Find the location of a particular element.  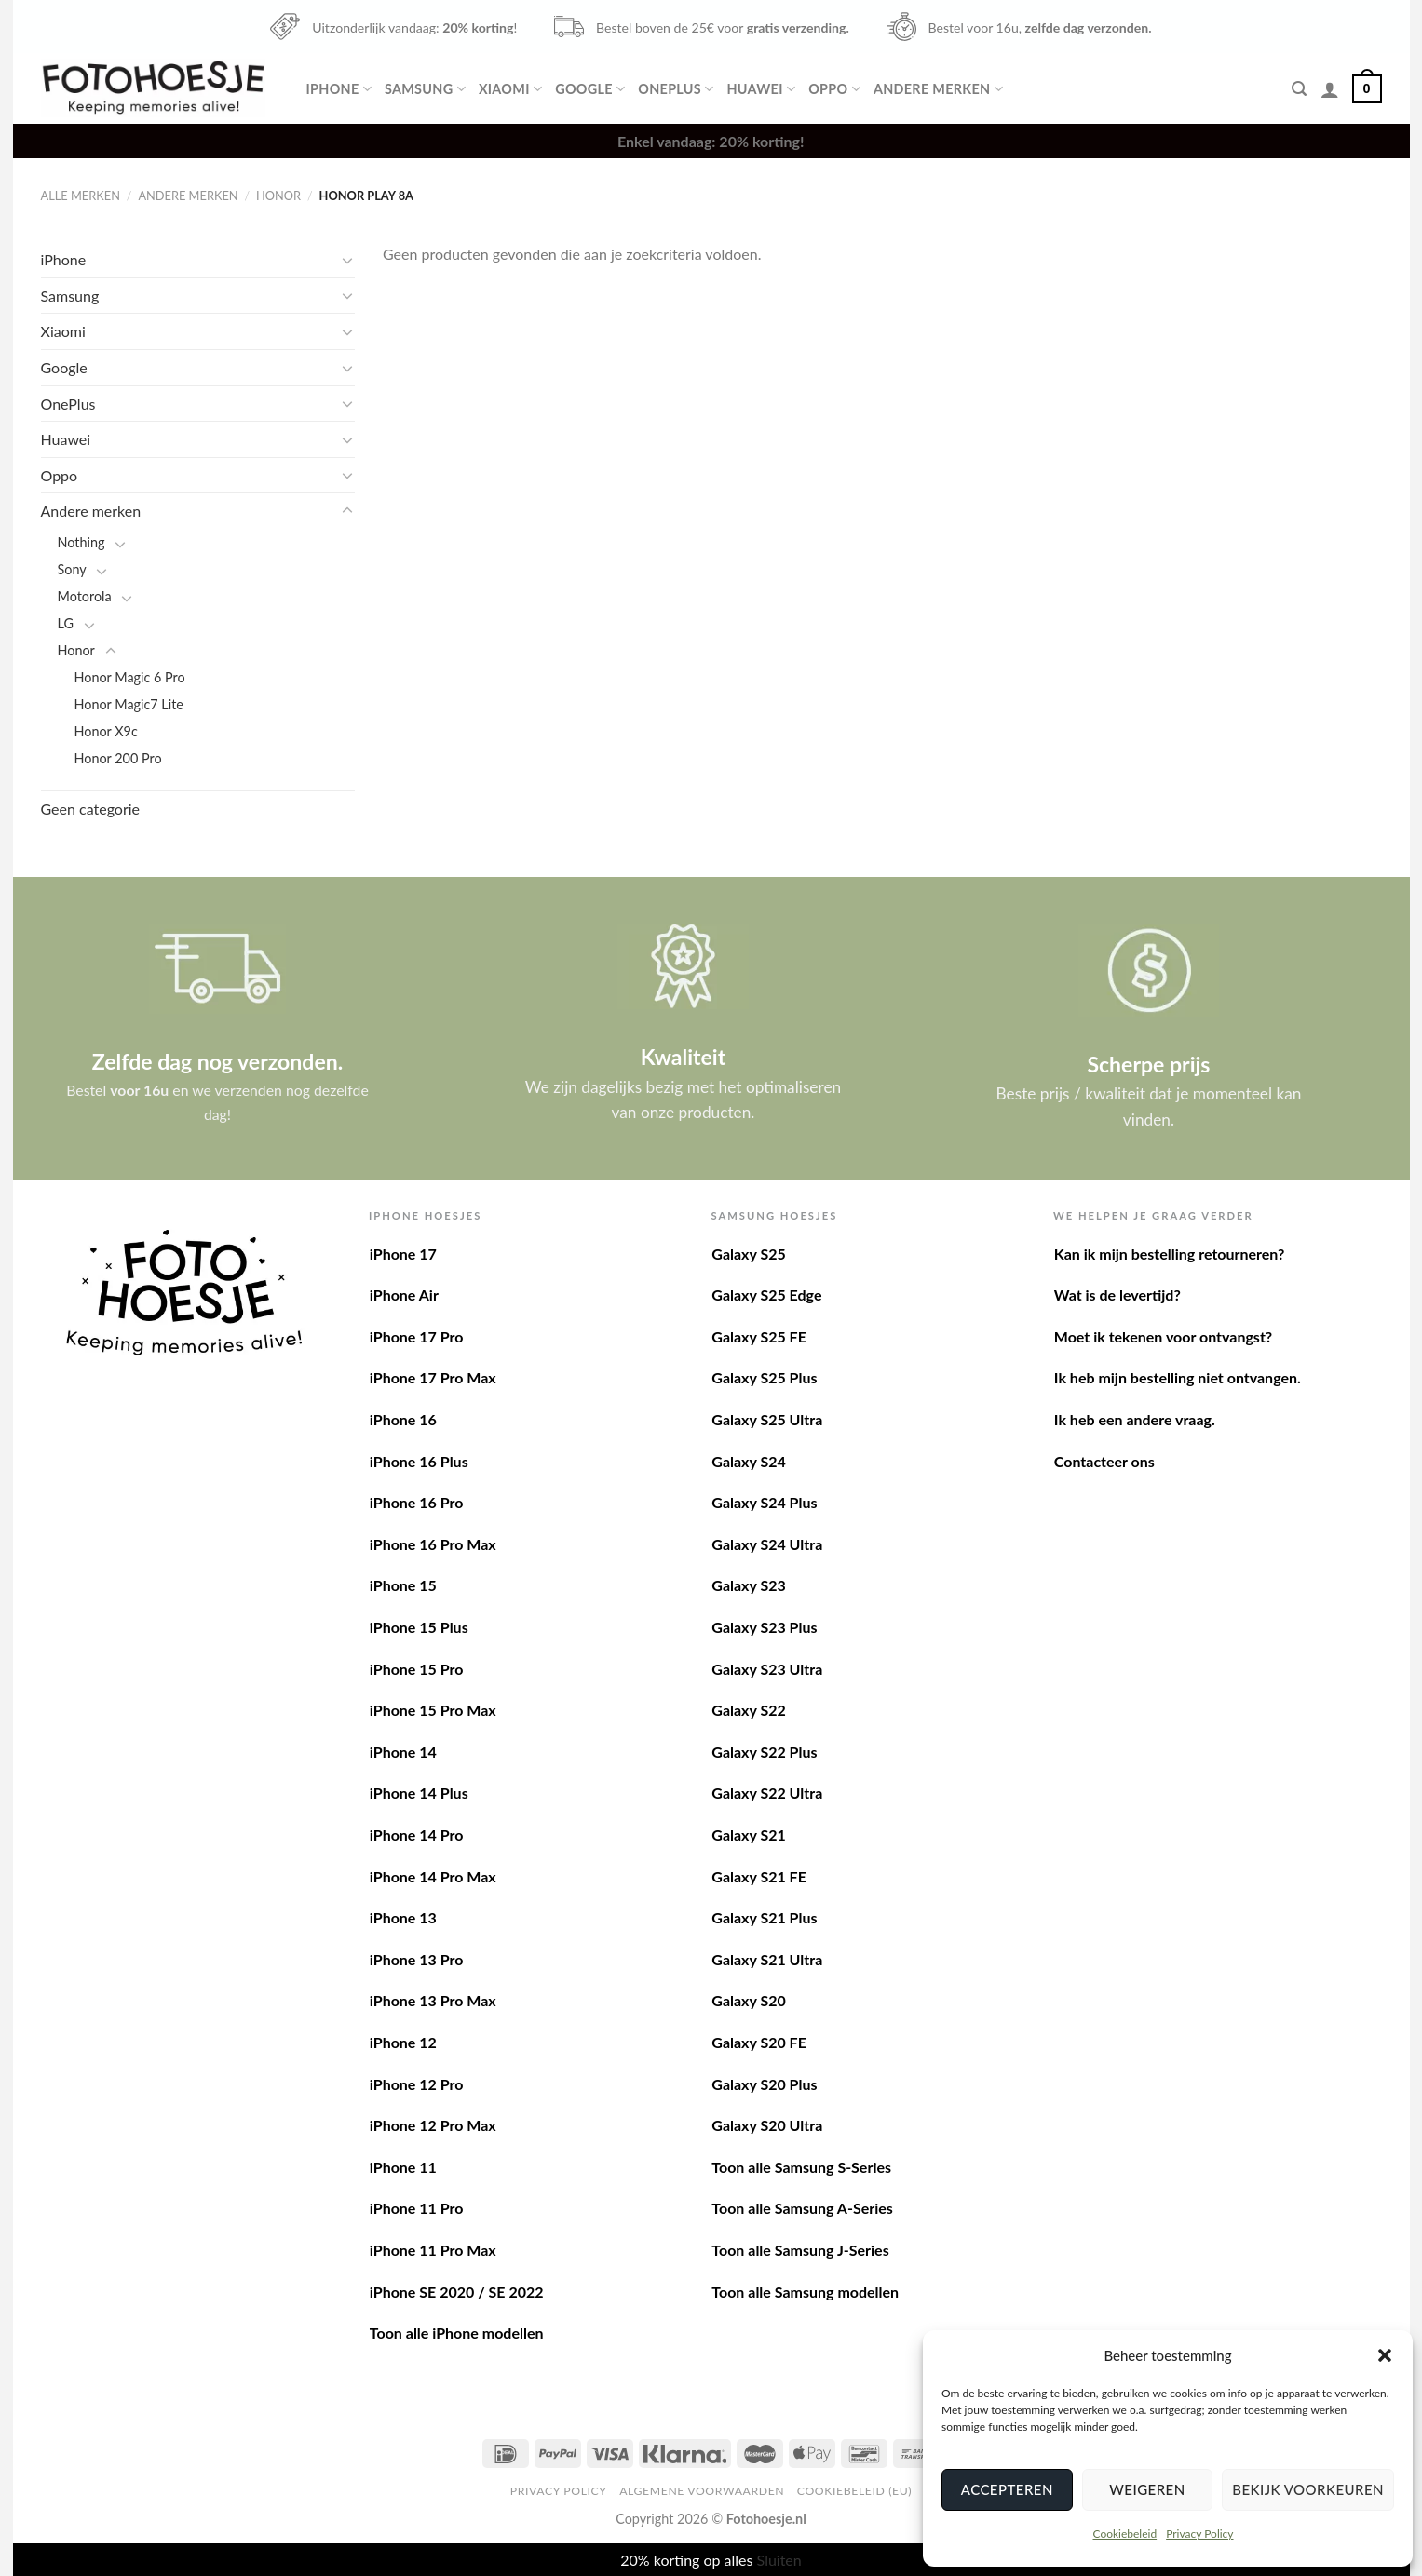

iPhone 11 is located at coordinates (403, 2167).